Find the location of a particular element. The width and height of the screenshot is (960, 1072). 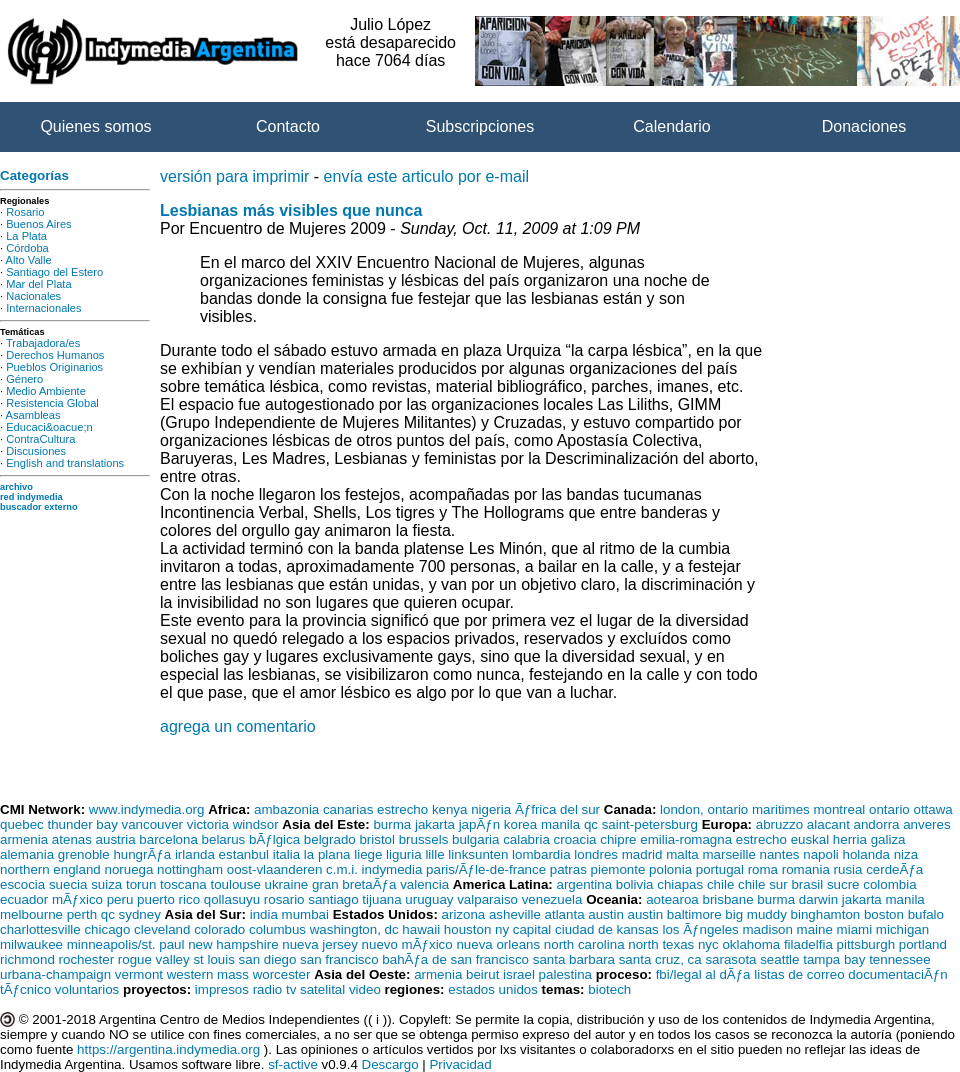

valencia is located at coordinates (424, 884).